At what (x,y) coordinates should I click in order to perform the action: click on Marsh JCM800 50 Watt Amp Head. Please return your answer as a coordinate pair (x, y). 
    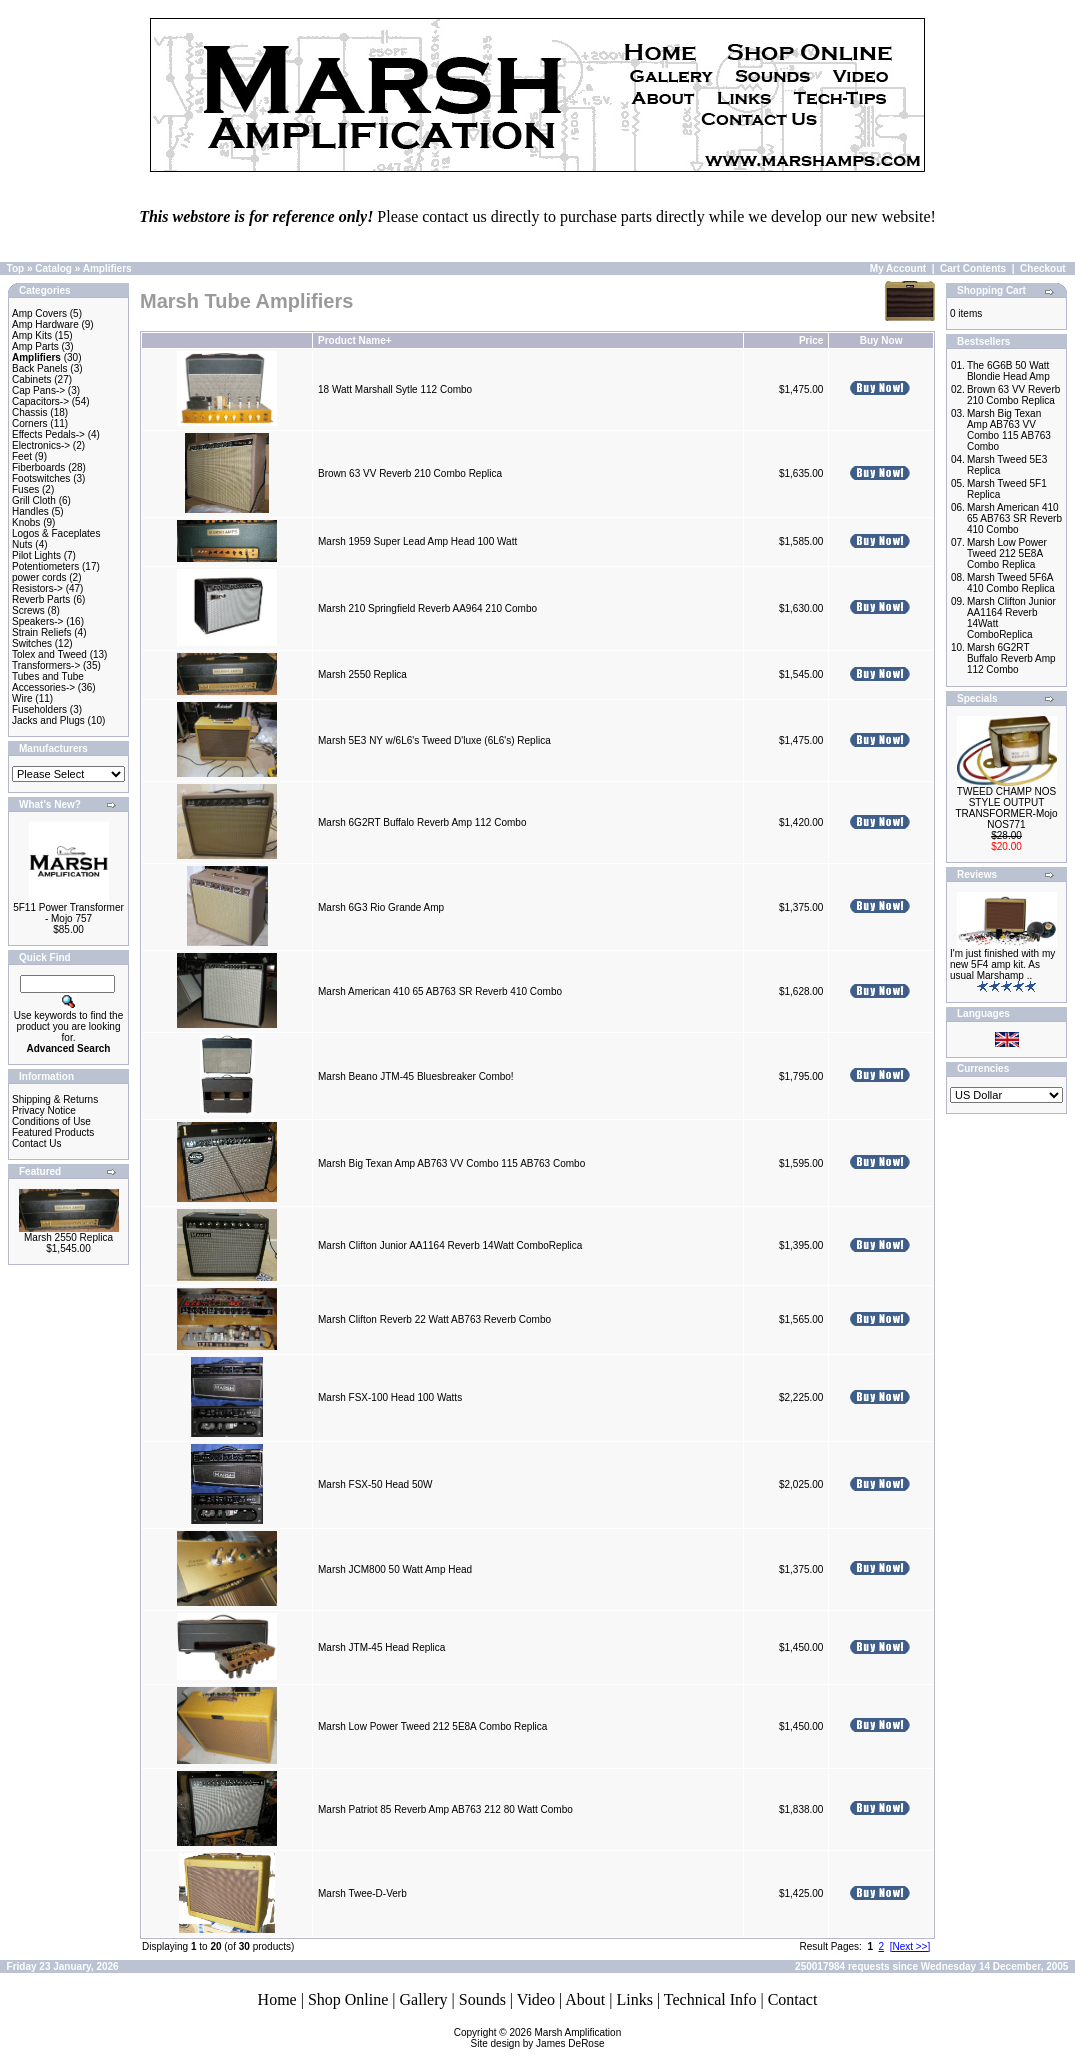
    Looking at the image, I should click on (395, 1569).